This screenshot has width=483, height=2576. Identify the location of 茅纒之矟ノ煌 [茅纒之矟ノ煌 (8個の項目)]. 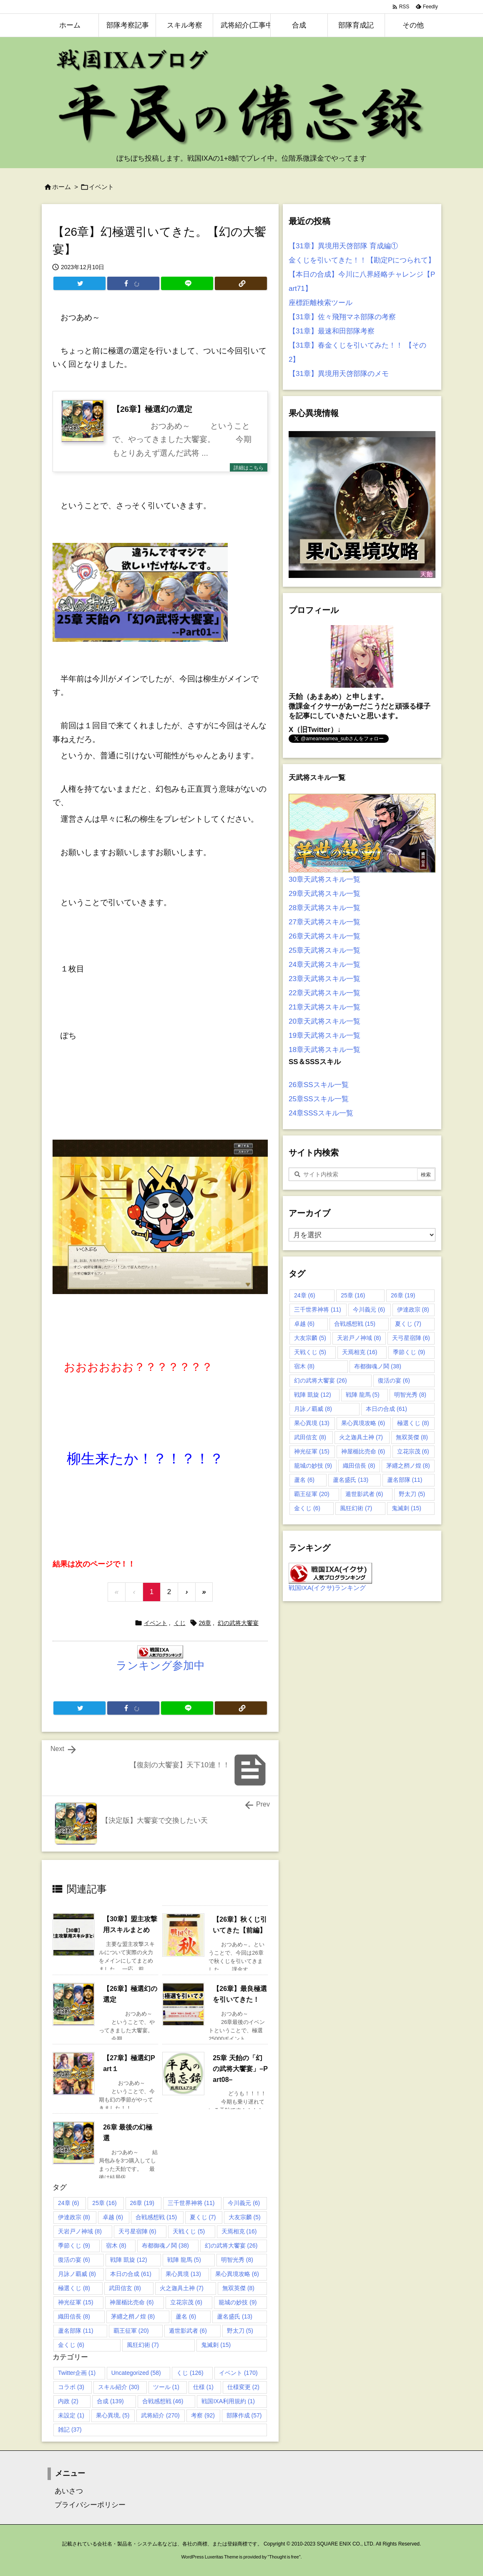
(133, 2316).